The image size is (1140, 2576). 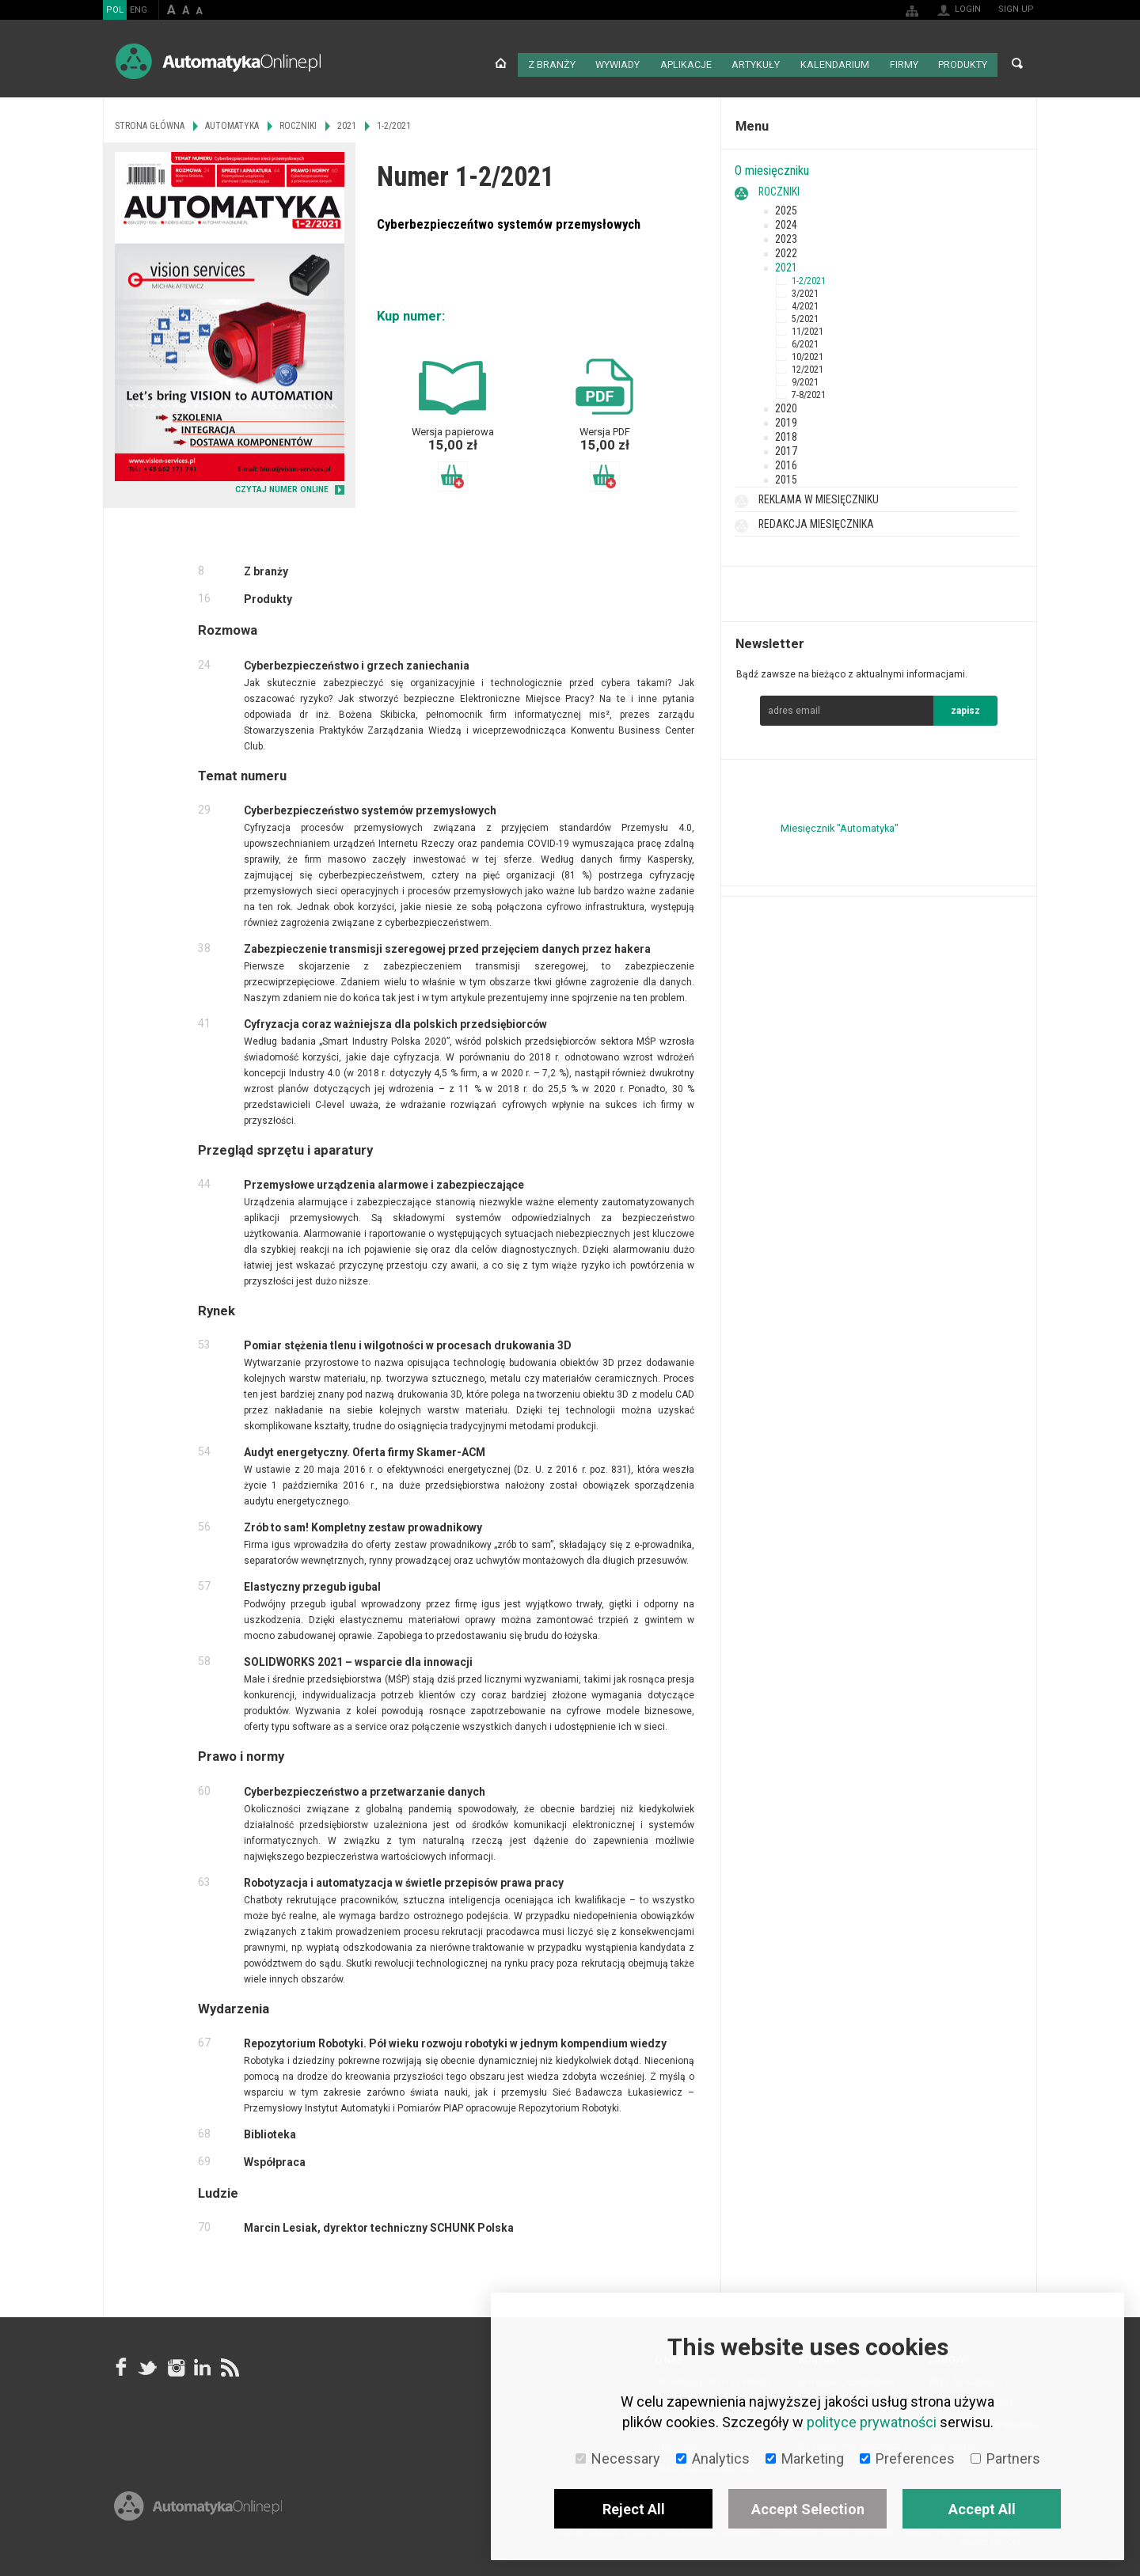 What do you see at coordinates (115, 10) in the screenshot?
I see `POL` at bounding box center [115, 10].